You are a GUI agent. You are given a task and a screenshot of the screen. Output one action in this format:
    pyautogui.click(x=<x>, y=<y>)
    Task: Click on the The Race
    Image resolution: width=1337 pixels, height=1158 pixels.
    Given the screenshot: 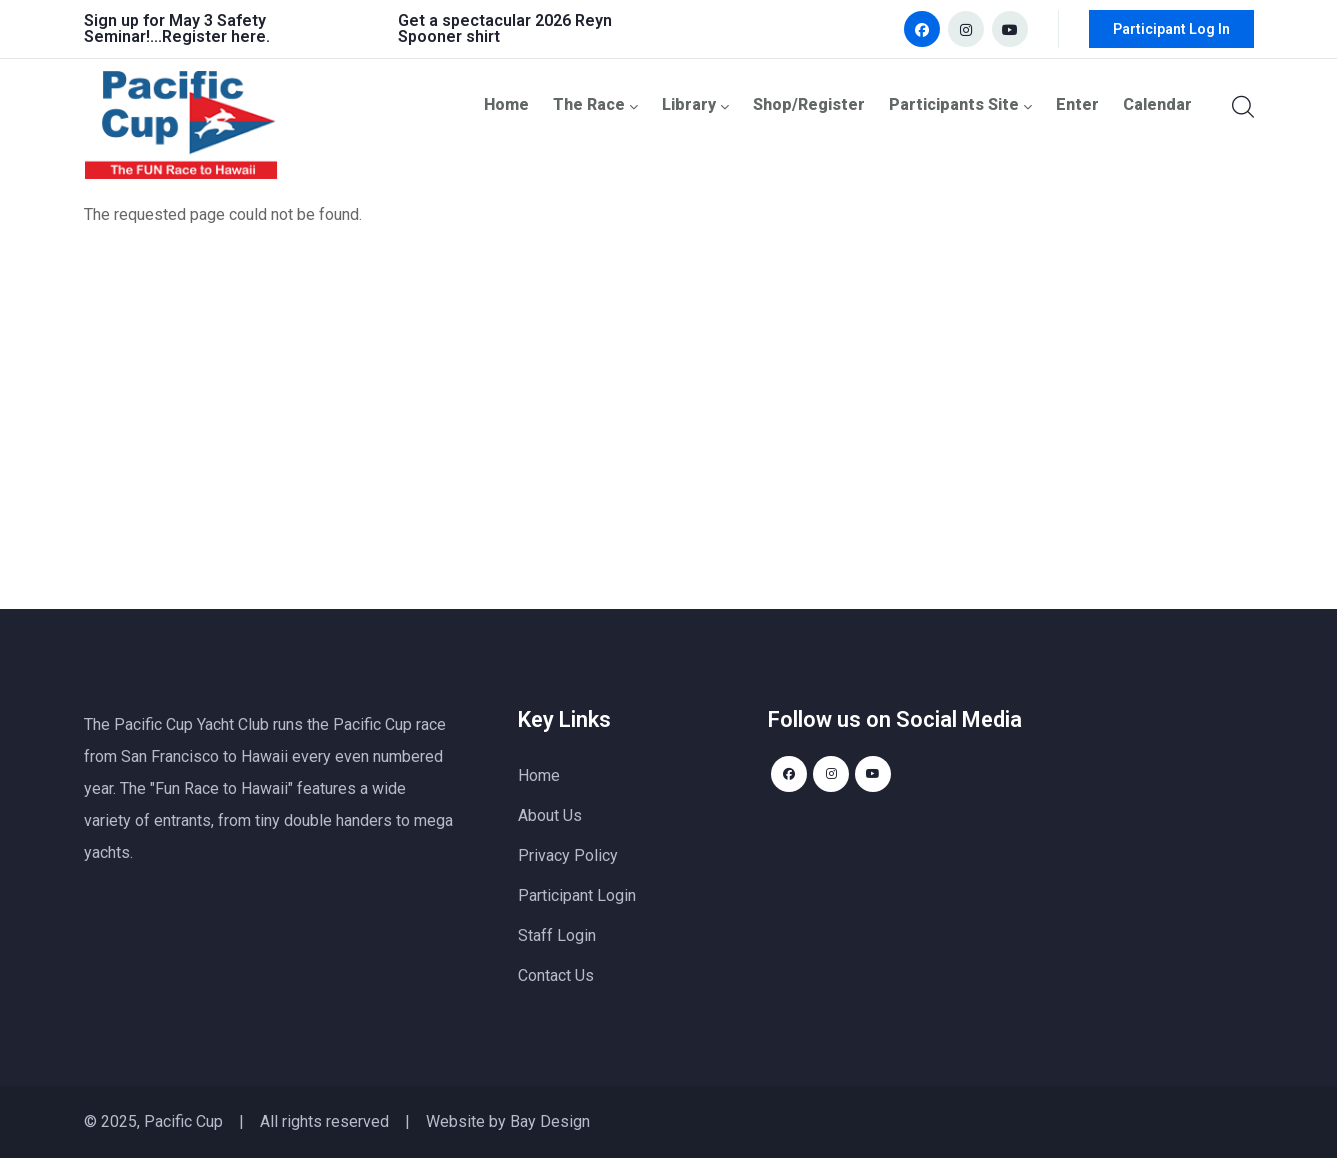 What is the action you would take?
    pyautogui.click(x=613, y=104)
    